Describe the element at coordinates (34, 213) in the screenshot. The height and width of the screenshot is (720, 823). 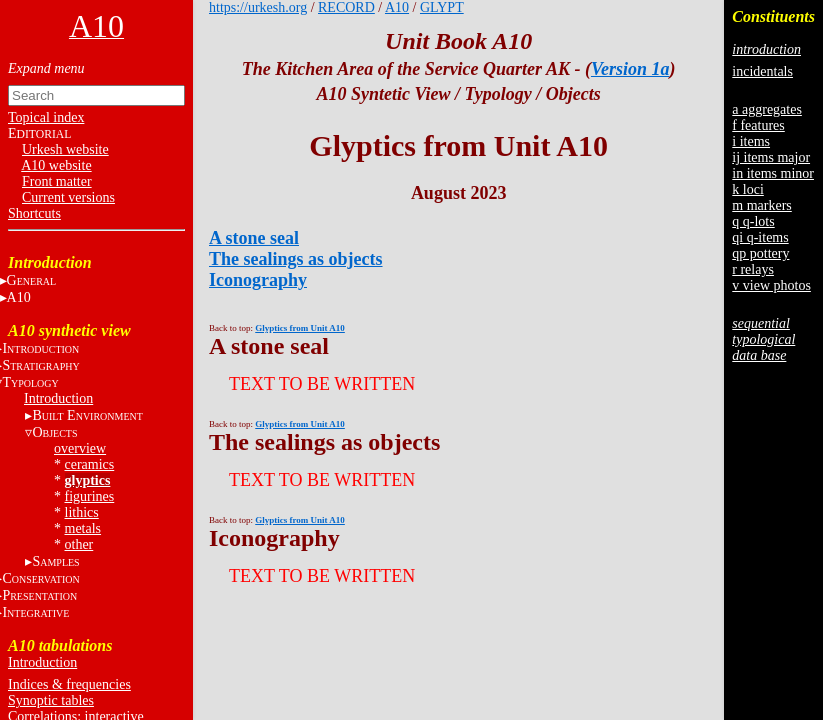
I see `Shortcuts` at that location.